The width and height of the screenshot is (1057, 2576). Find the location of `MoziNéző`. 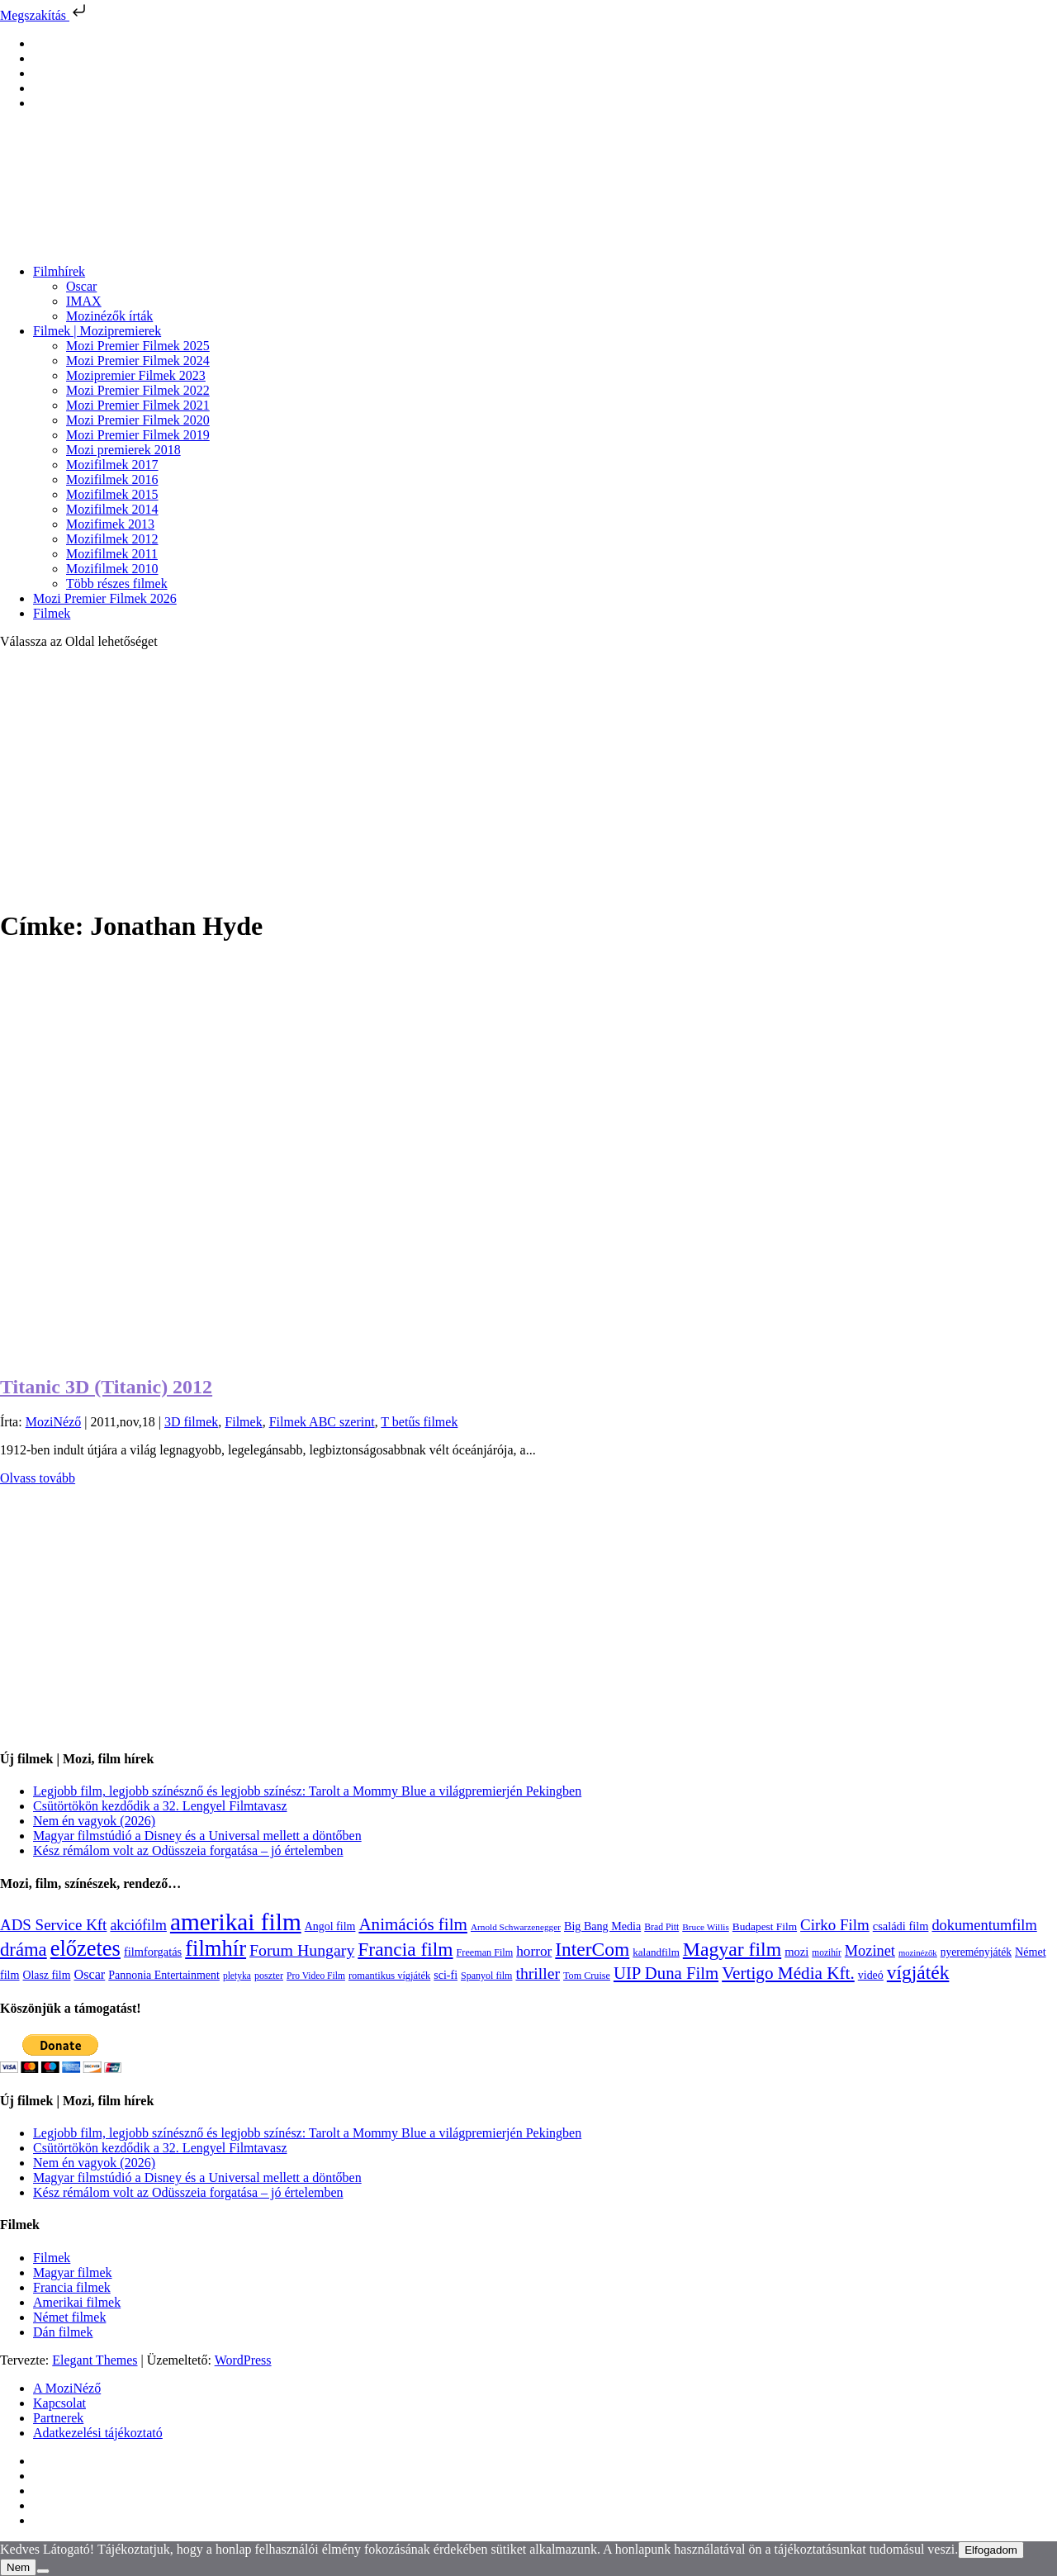

MoziNéző is located at coordinates (54, 1422).